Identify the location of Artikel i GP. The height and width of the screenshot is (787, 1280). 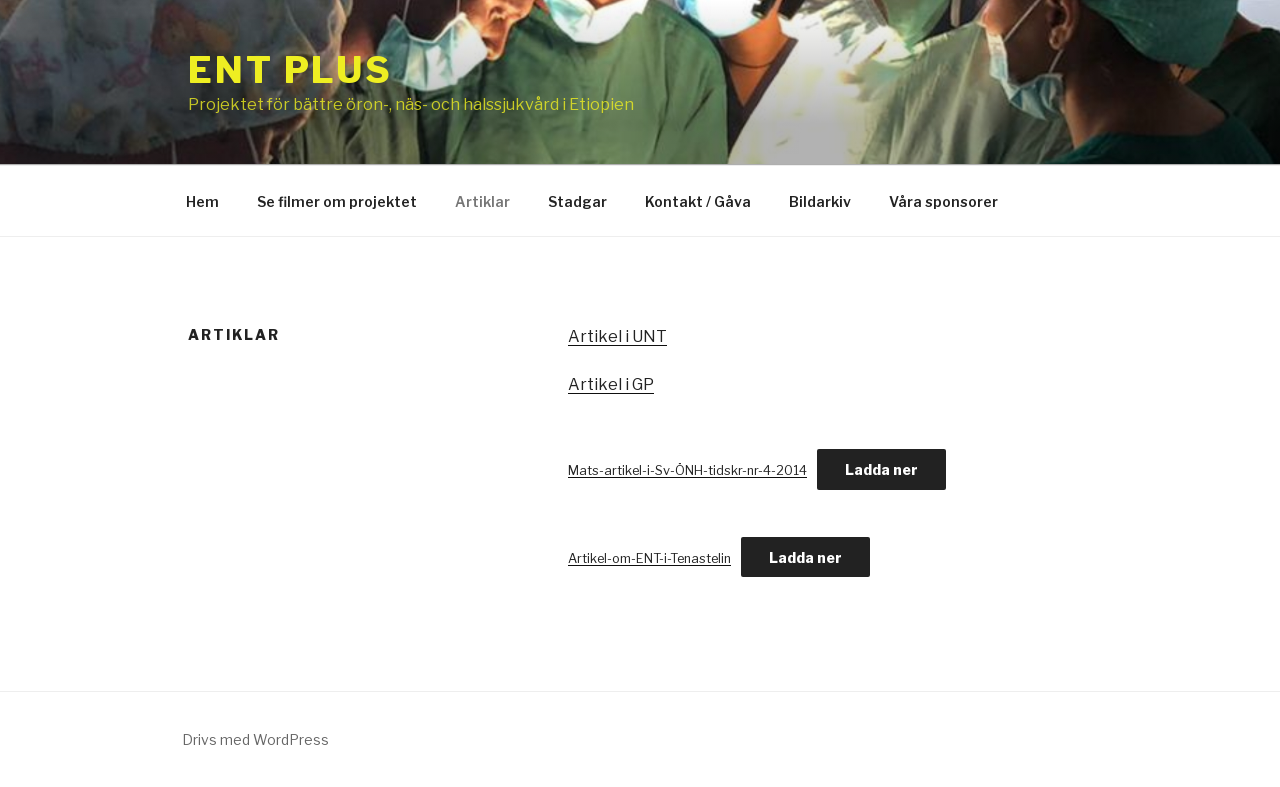
(611, 384).